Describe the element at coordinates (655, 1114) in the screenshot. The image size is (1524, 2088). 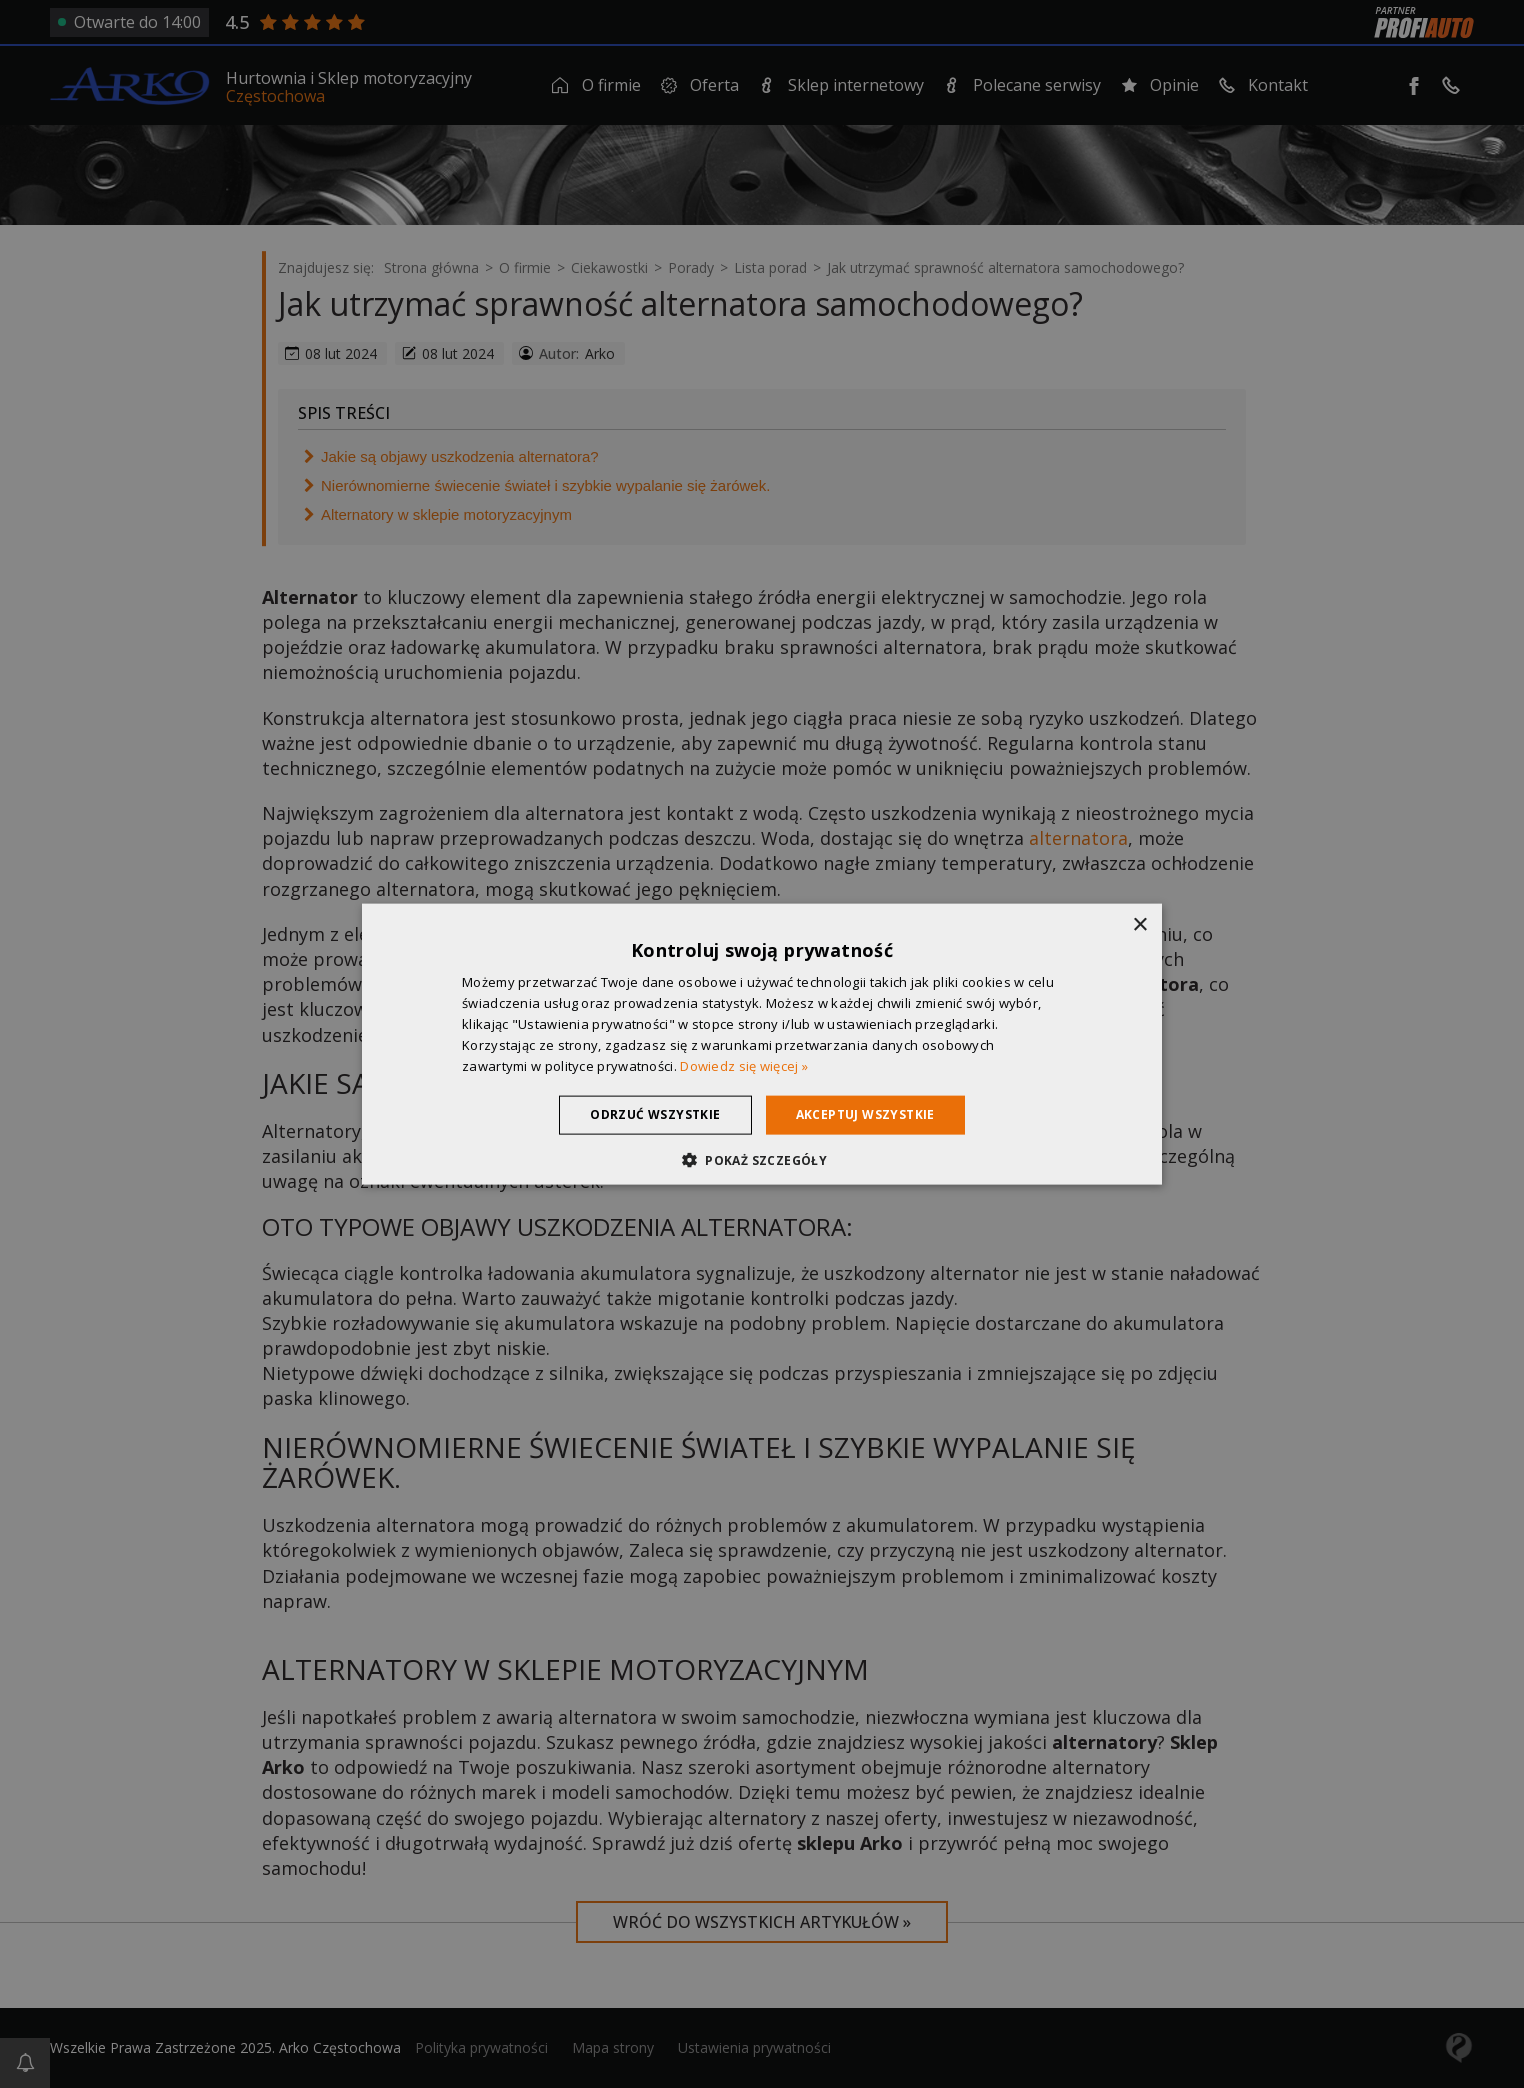
I see `Odrzuć wszystkie [button]` at that location.